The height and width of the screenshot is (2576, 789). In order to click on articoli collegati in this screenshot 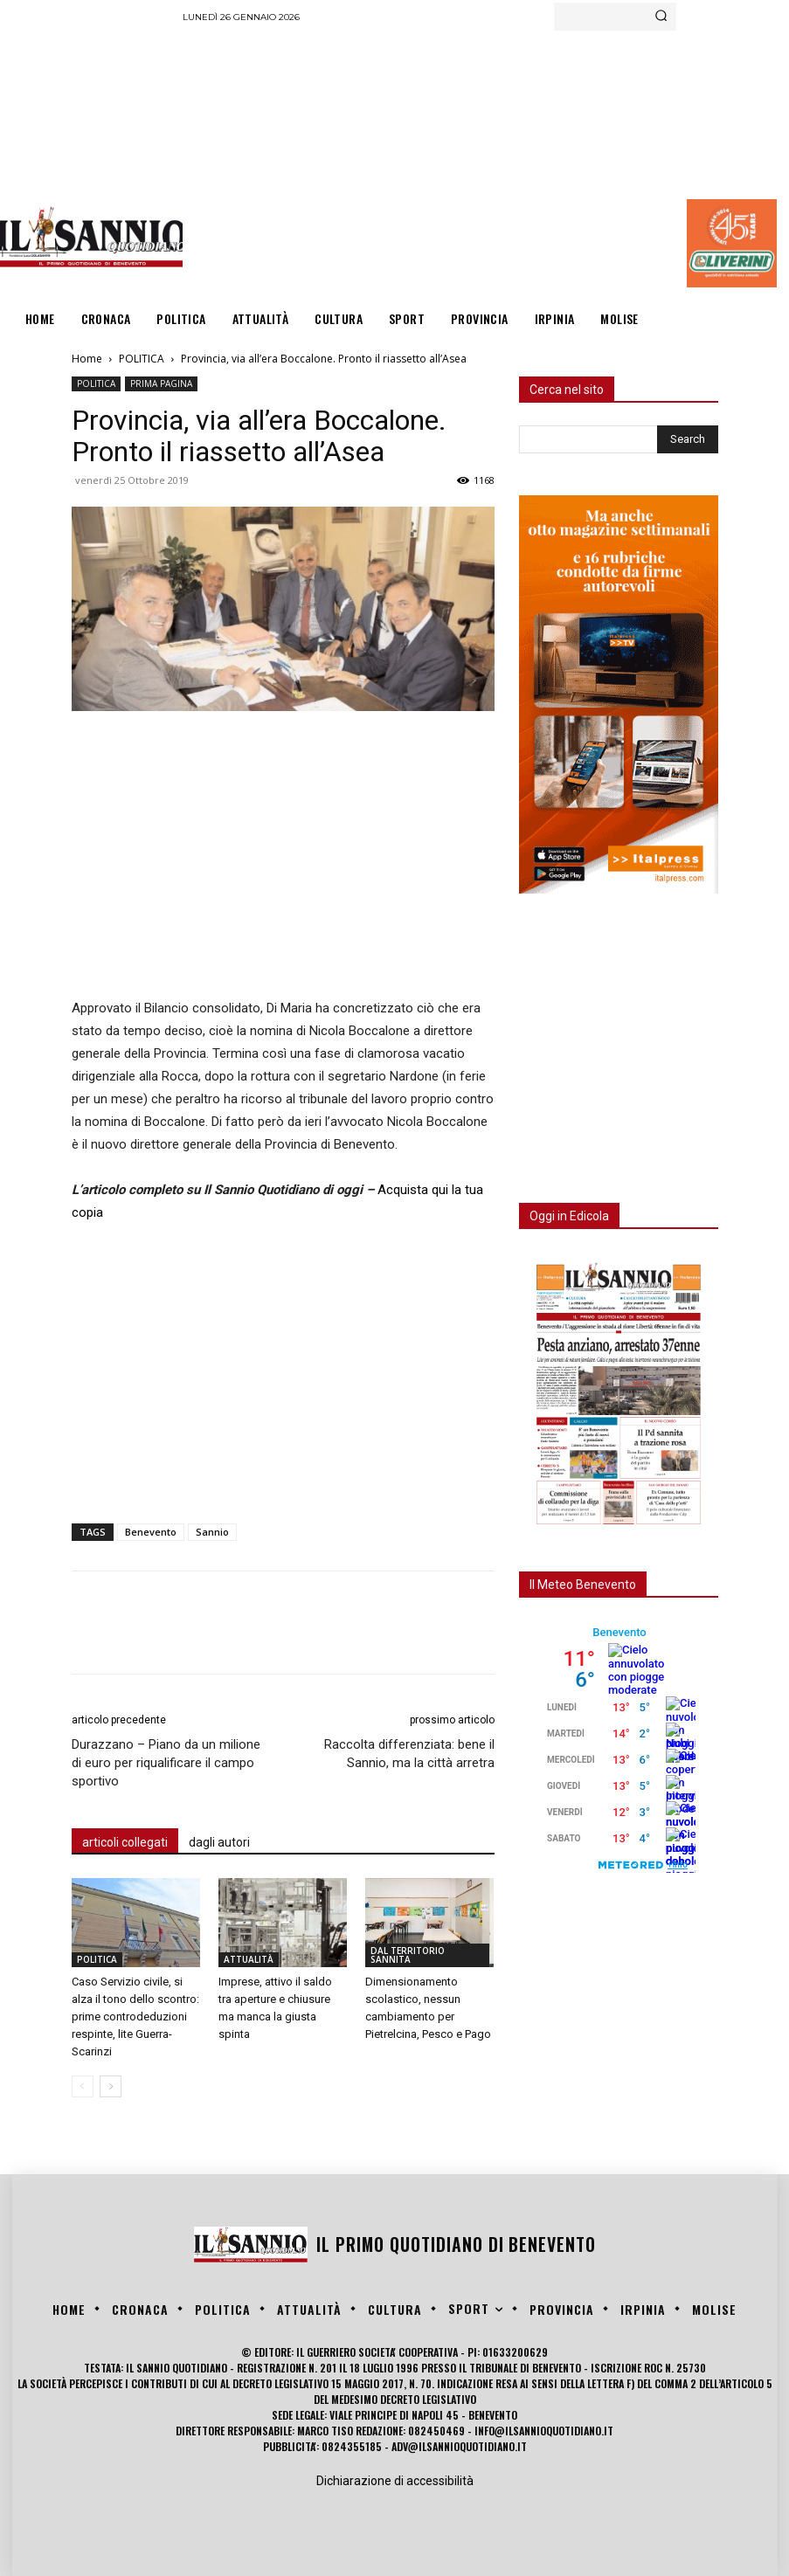, I will do `click(125, 1842)`.